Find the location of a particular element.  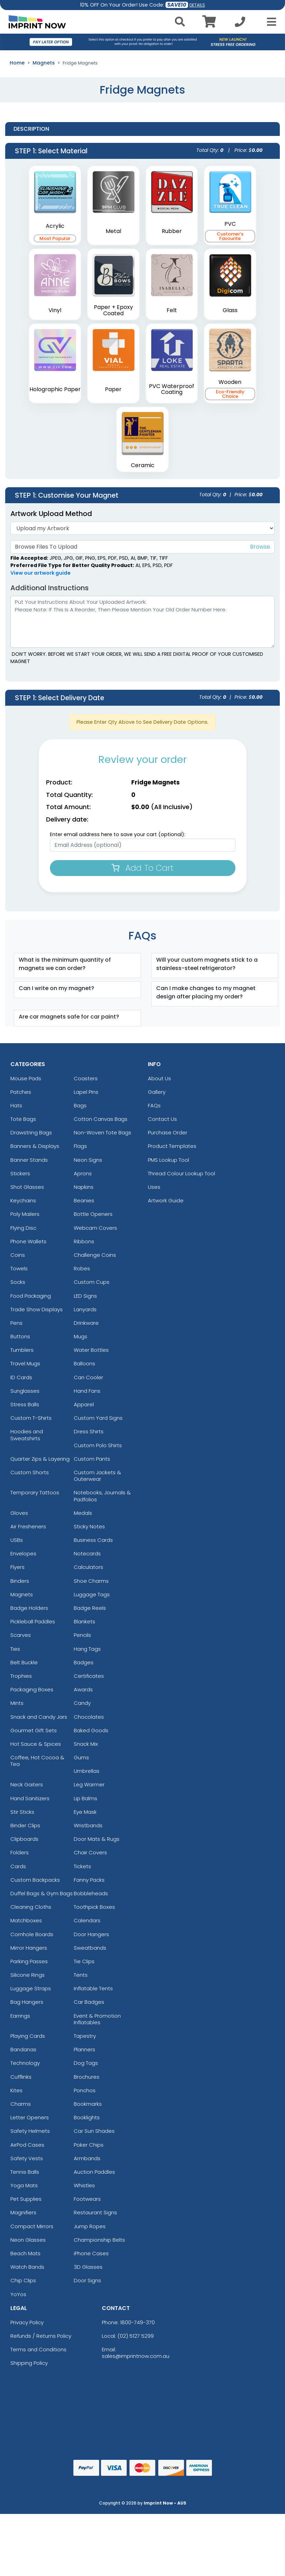

Food Packaging is located at coordinates (30, 1295).